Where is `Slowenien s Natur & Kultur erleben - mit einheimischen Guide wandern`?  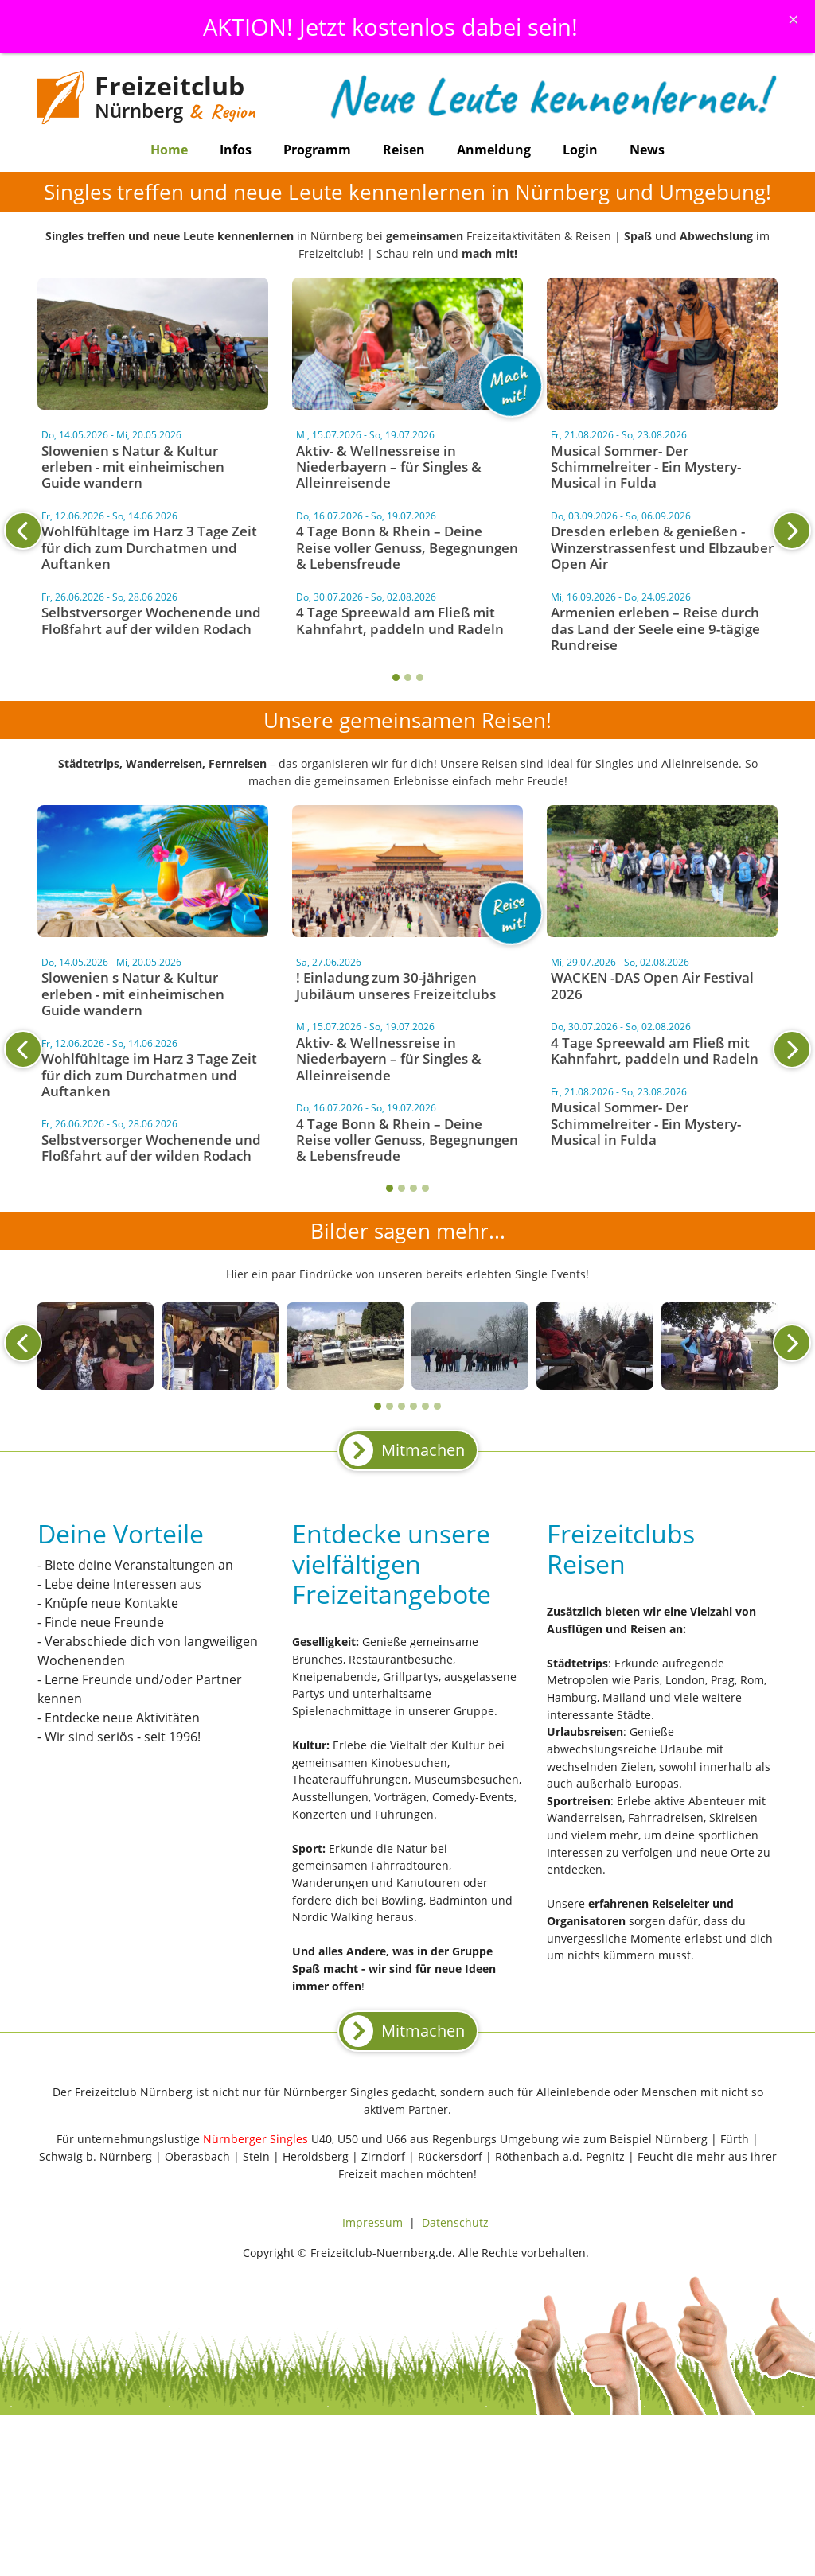
Slowenien s Natur & Kultur erleben - mit einheimischen Guide wandern is located at coordinates (132, 467).